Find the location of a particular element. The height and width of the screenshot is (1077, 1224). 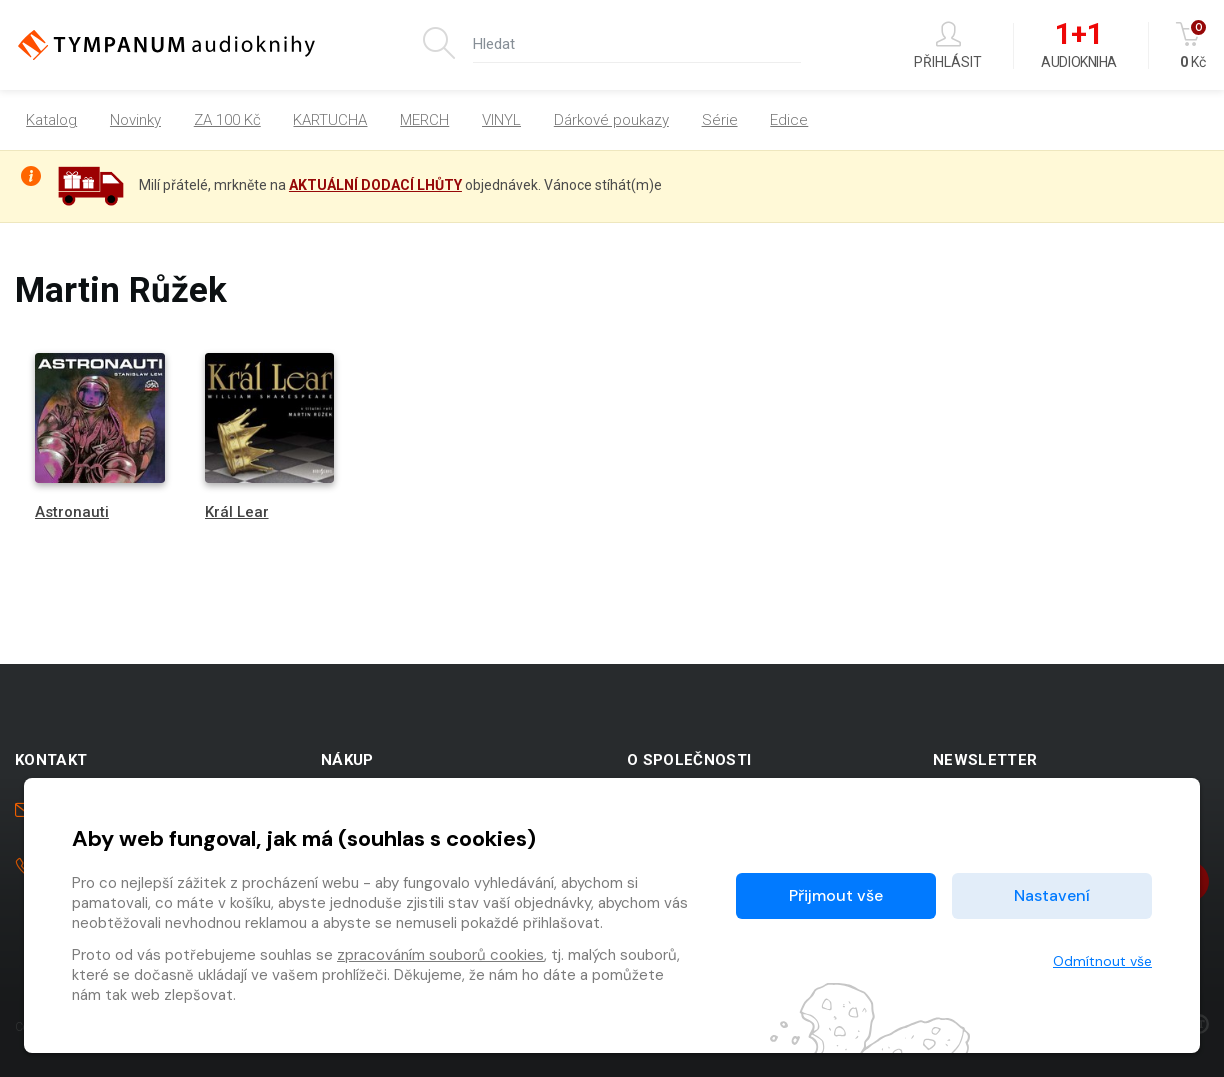

zpracováním souborů cookies is located at coordinates (440, 955).